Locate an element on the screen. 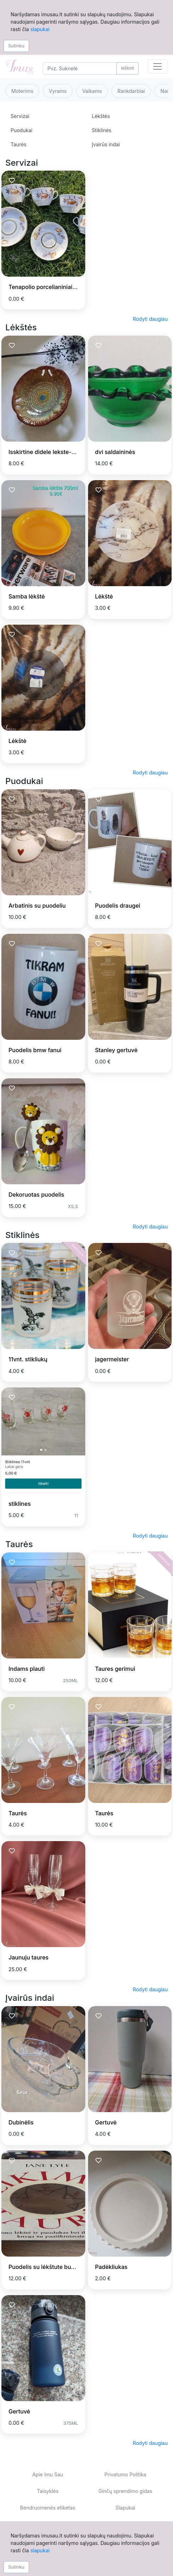  Stiklinės is located at coordinates (101, 130).